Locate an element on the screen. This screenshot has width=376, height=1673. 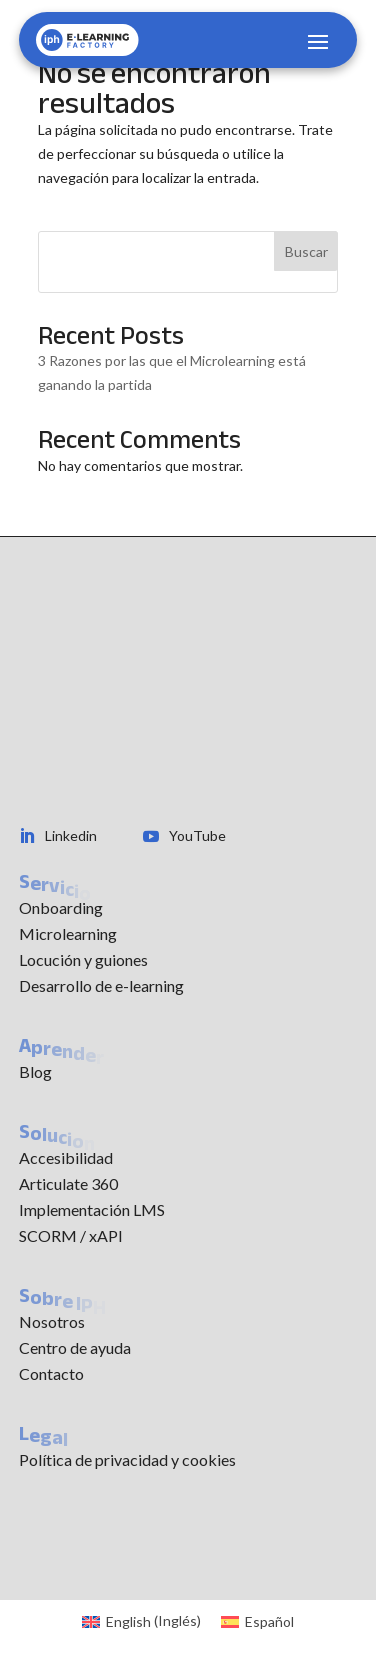
Español [menuitem] is located at coordinates (269, 1621).